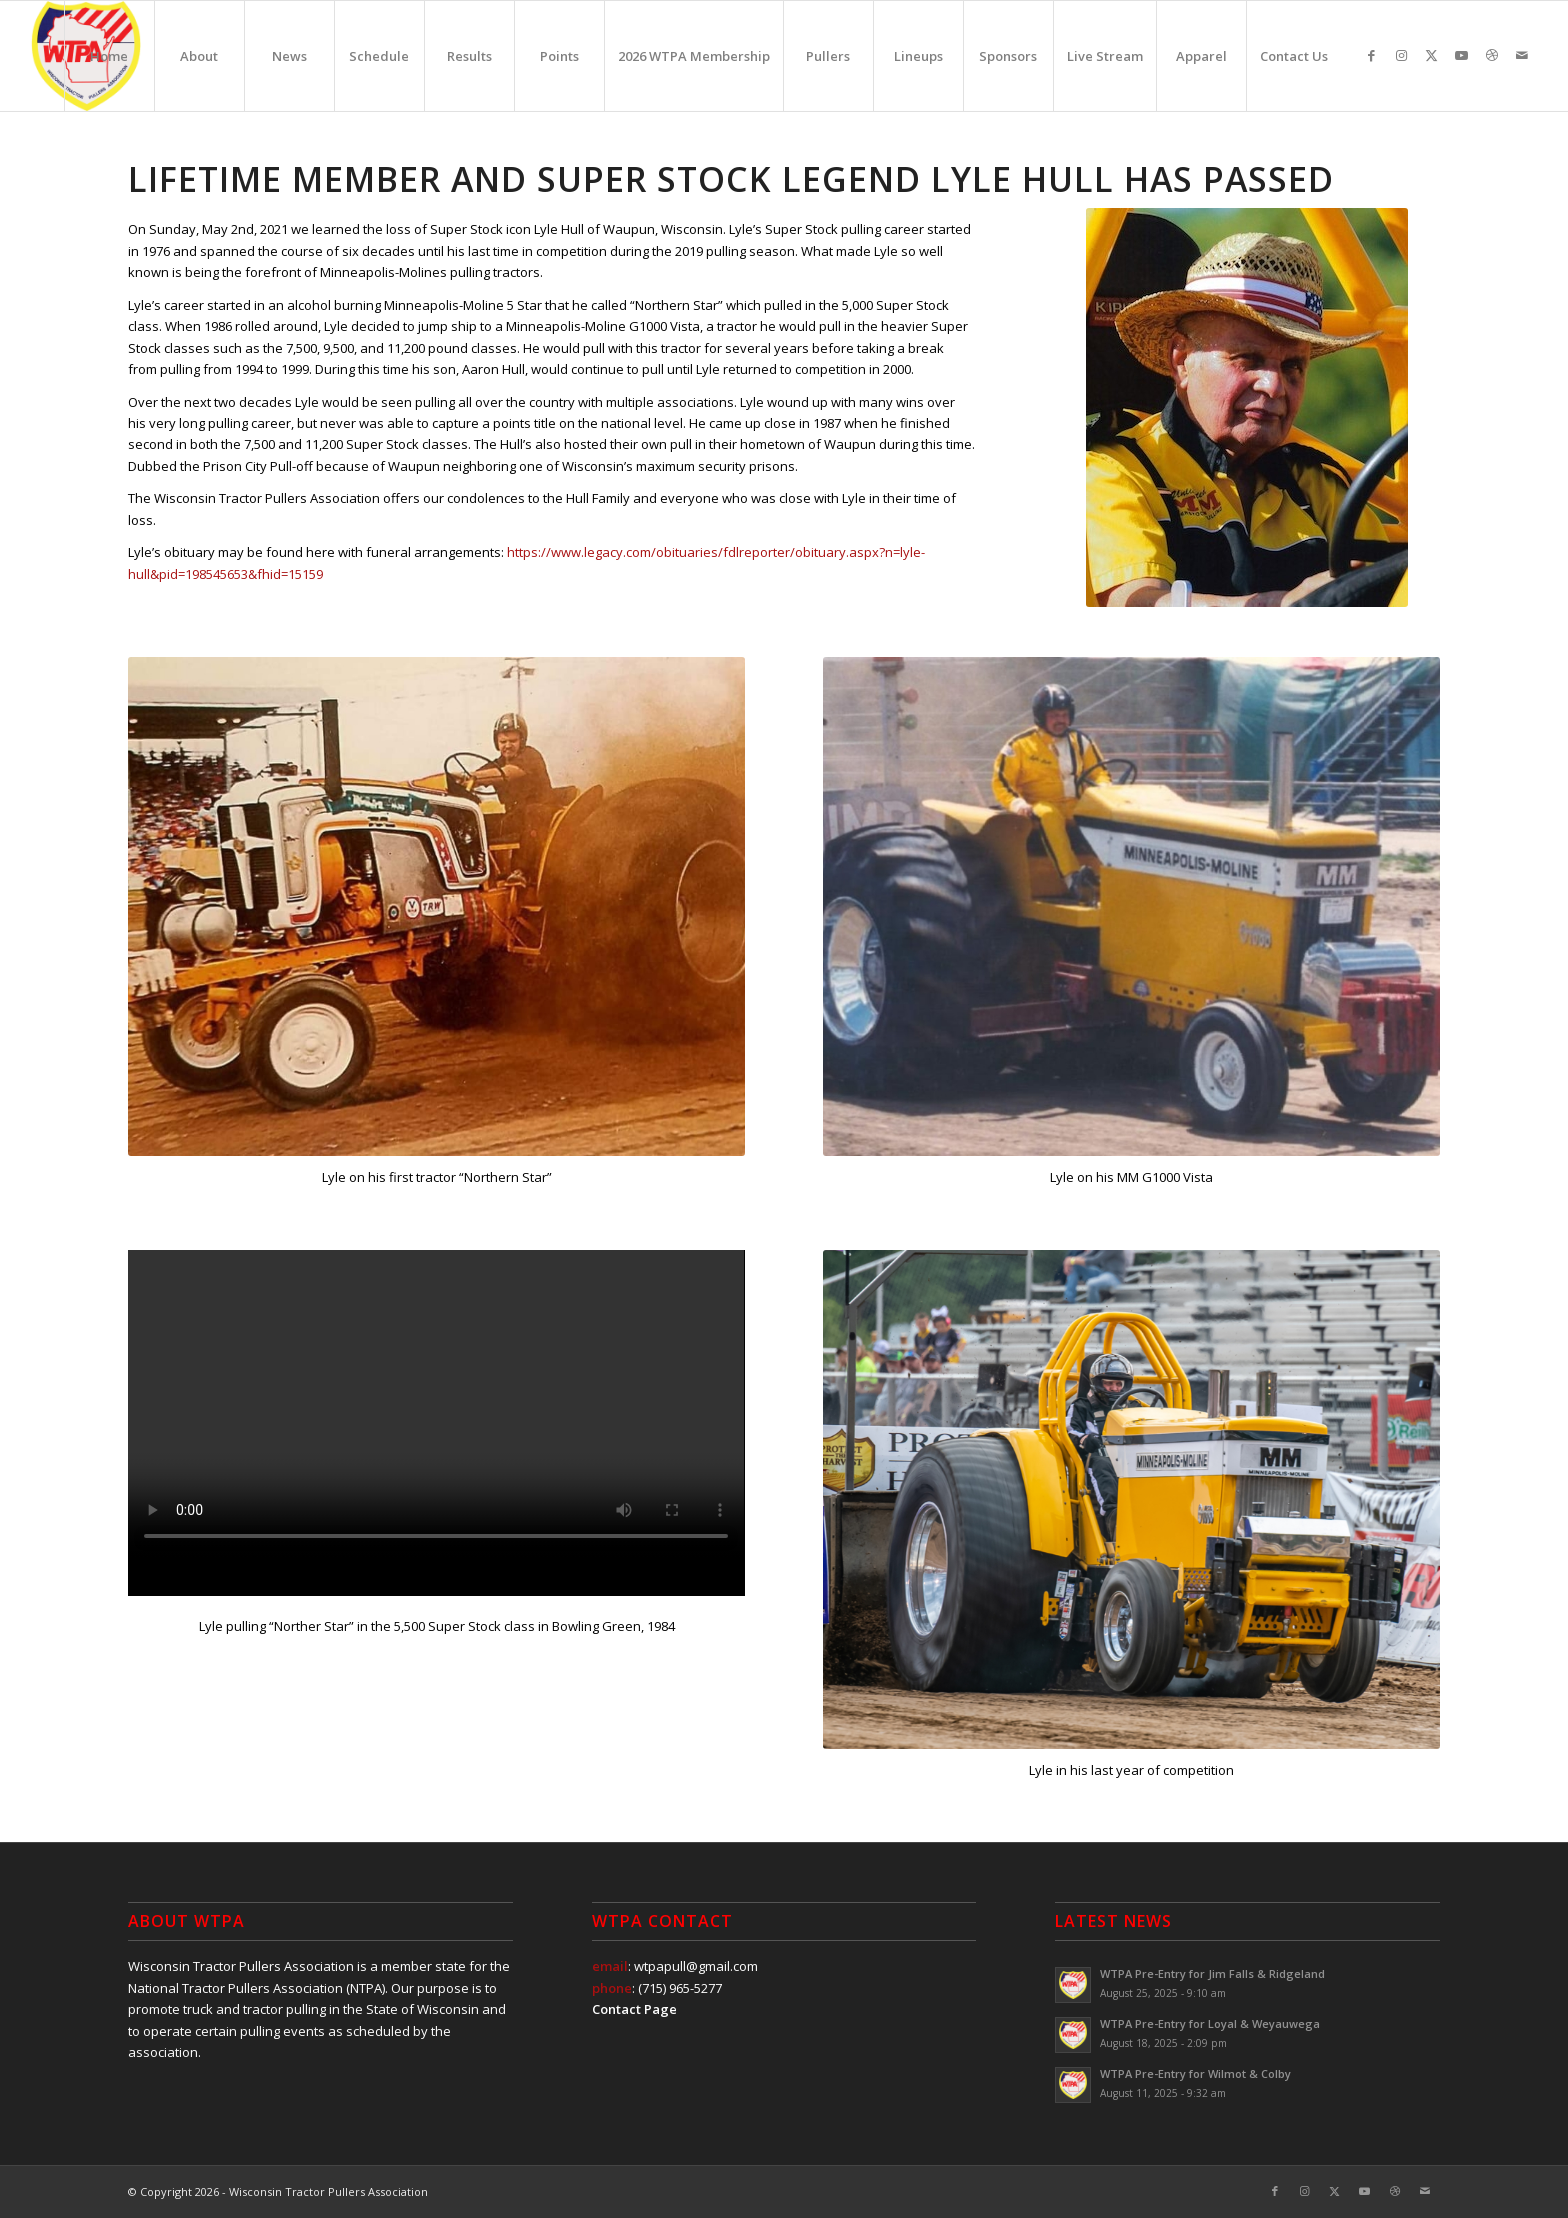  Describe the element at coordinates (1492, 55) in the screenshot. I see `[Link to Dribbble]` at that location.